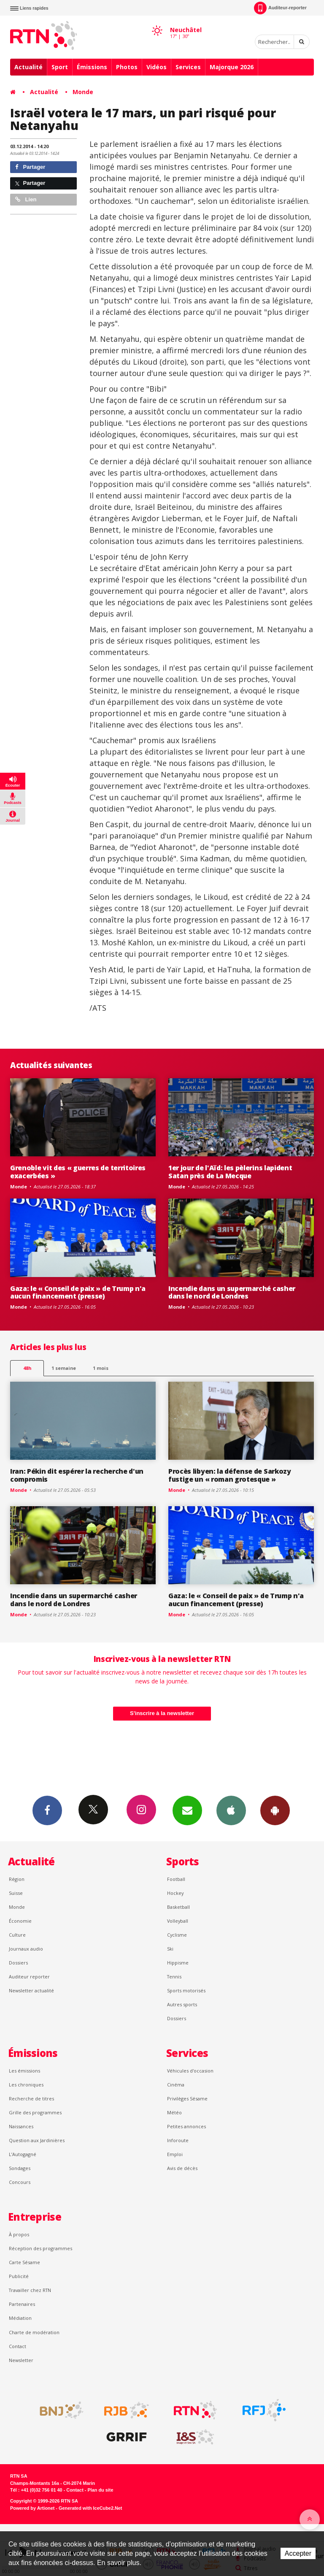 This screenshot has width=324, height=2576. I want to click on Incendie dans un supermarché casher dans le nord de Londres, so click(231, 1292).